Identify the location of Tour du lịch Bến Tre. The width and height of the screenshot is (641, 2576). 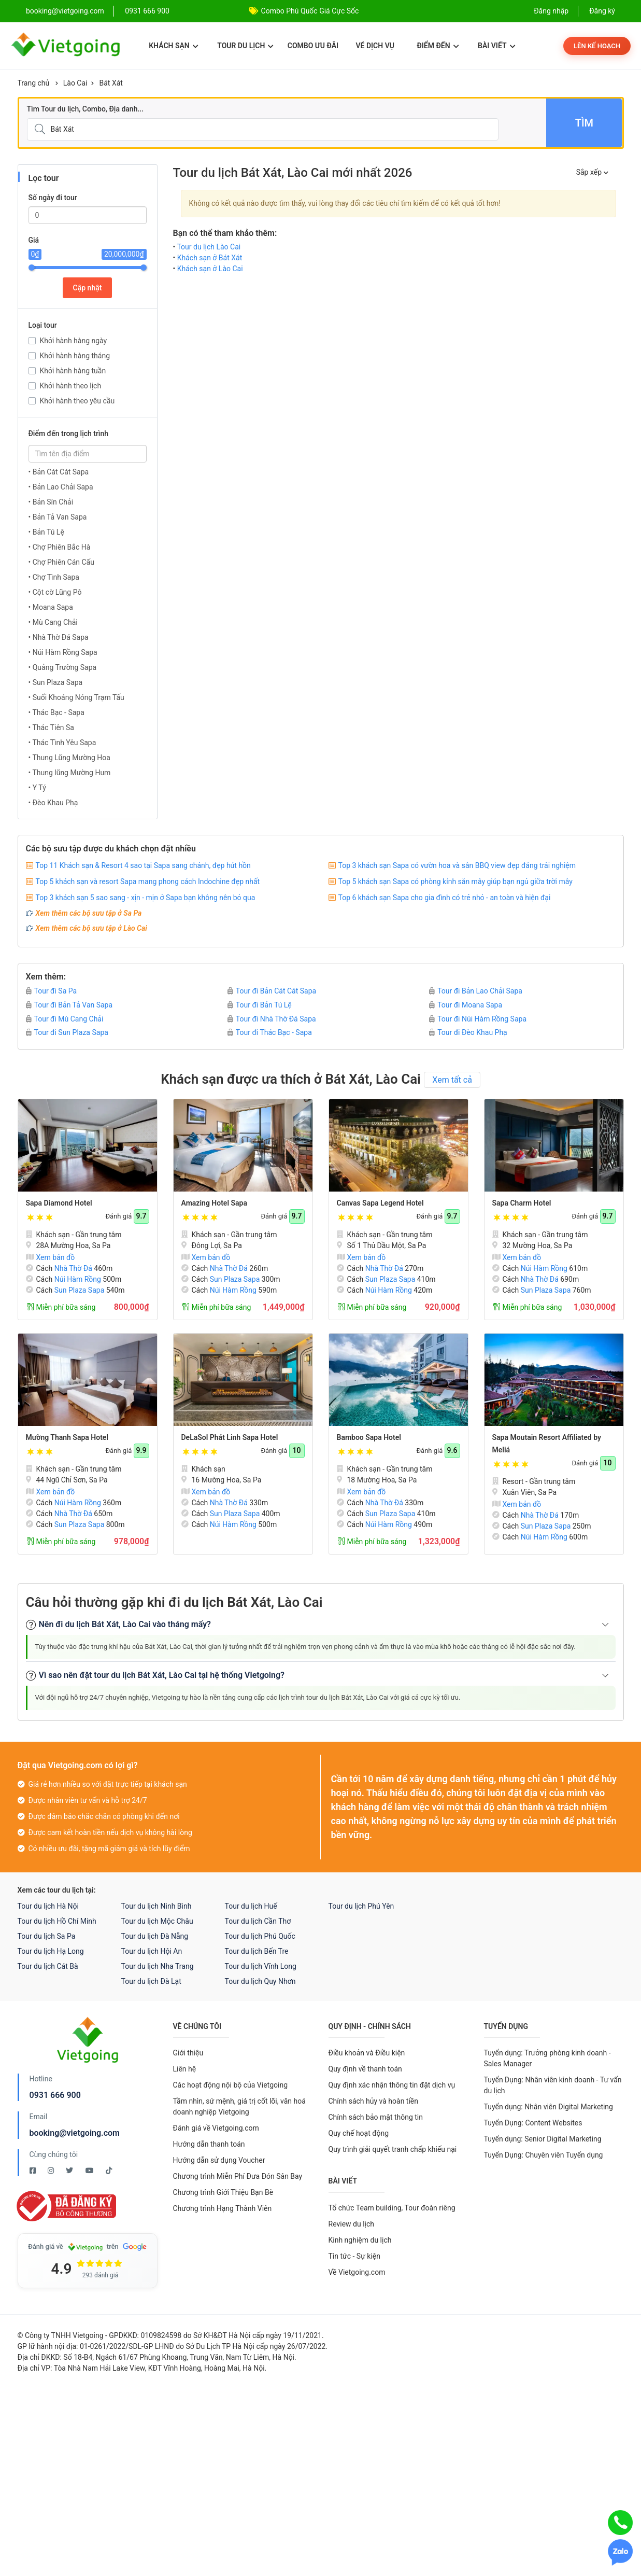
(257, 1951).